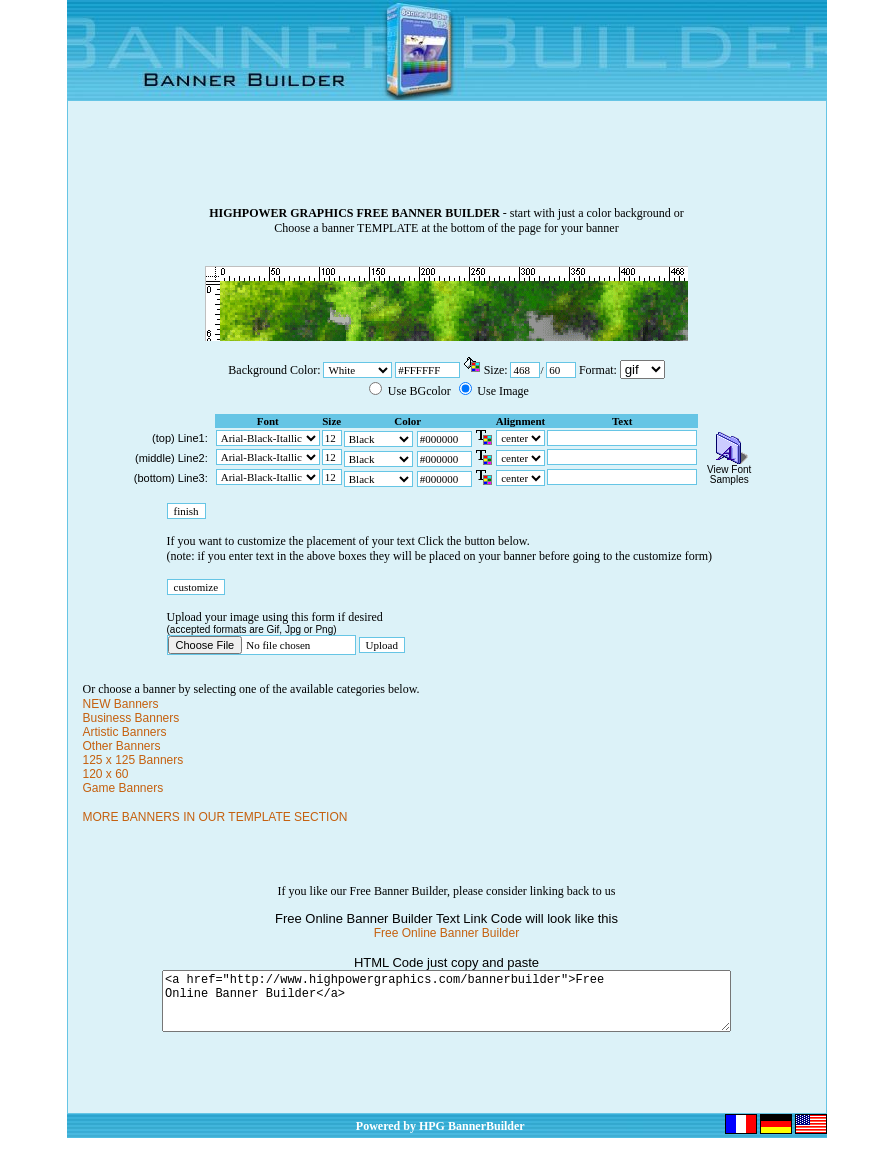 This screenshot has width=893, height=1150. What do you see at coordinates (122, 746) in the screenshot?
I see `Other Banners` at bounding box center [122, 746].